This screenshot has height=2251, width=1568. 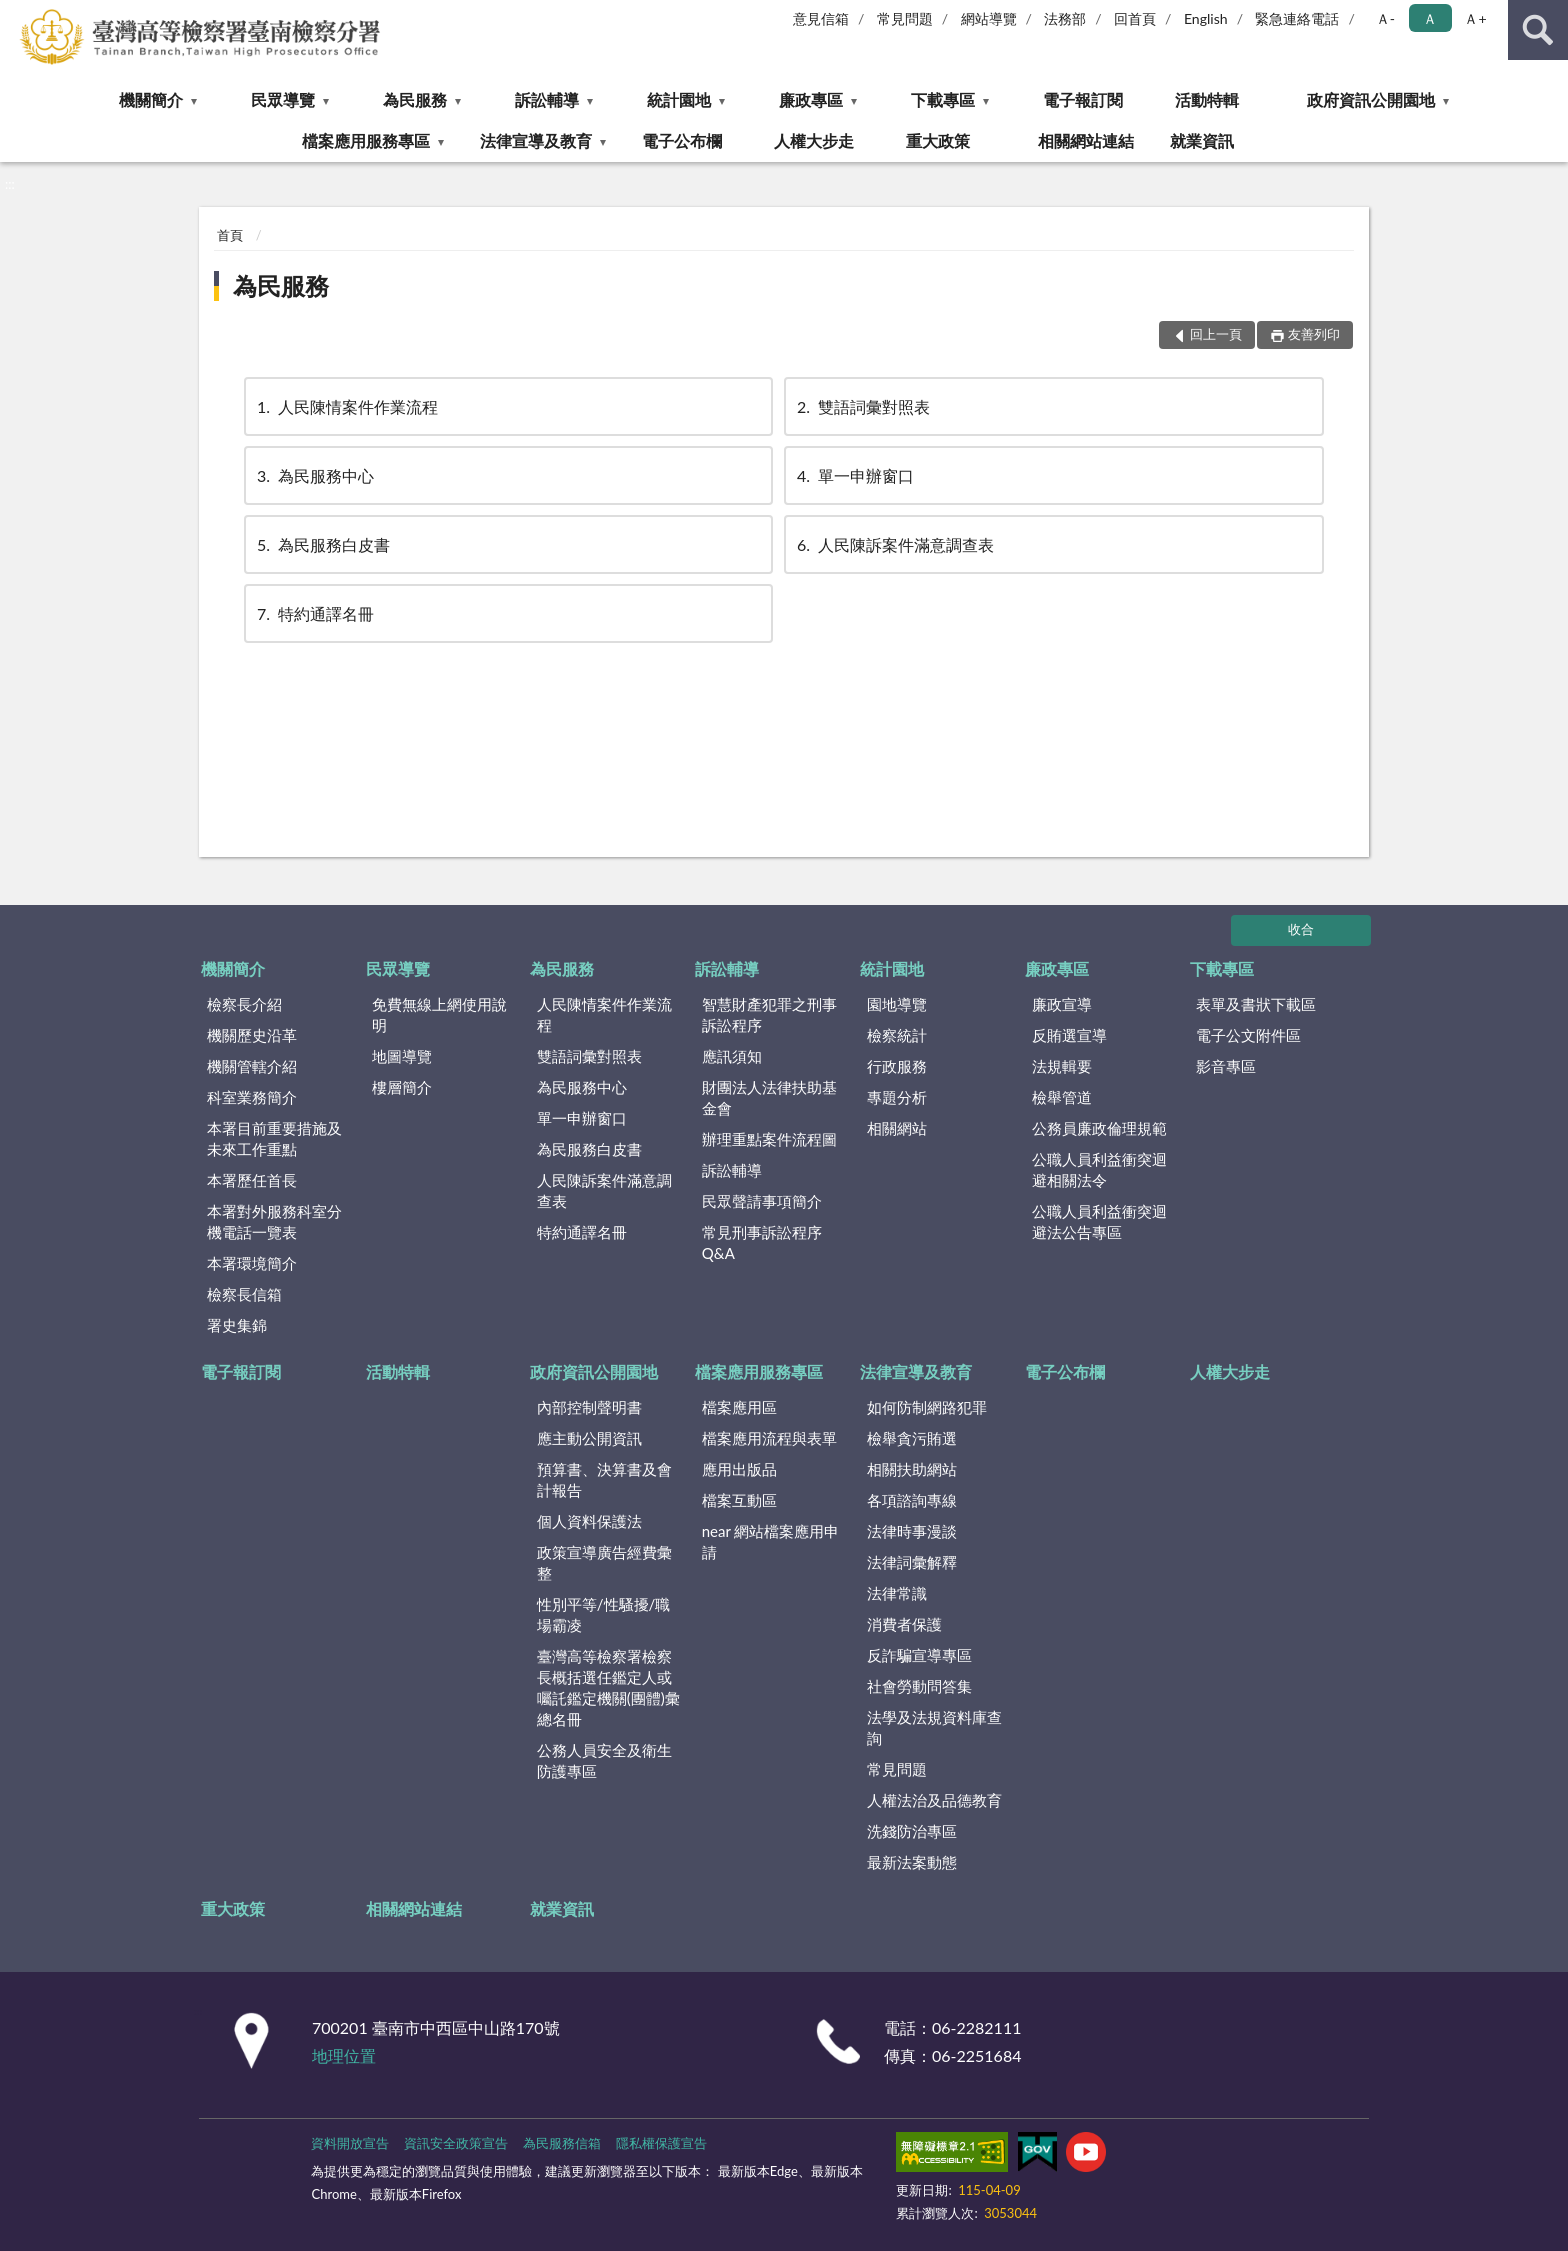 What do you see at coordinates (536, 140) in the screenshot?
I see `法律宣導及教育` at bounding box center [536, 140].